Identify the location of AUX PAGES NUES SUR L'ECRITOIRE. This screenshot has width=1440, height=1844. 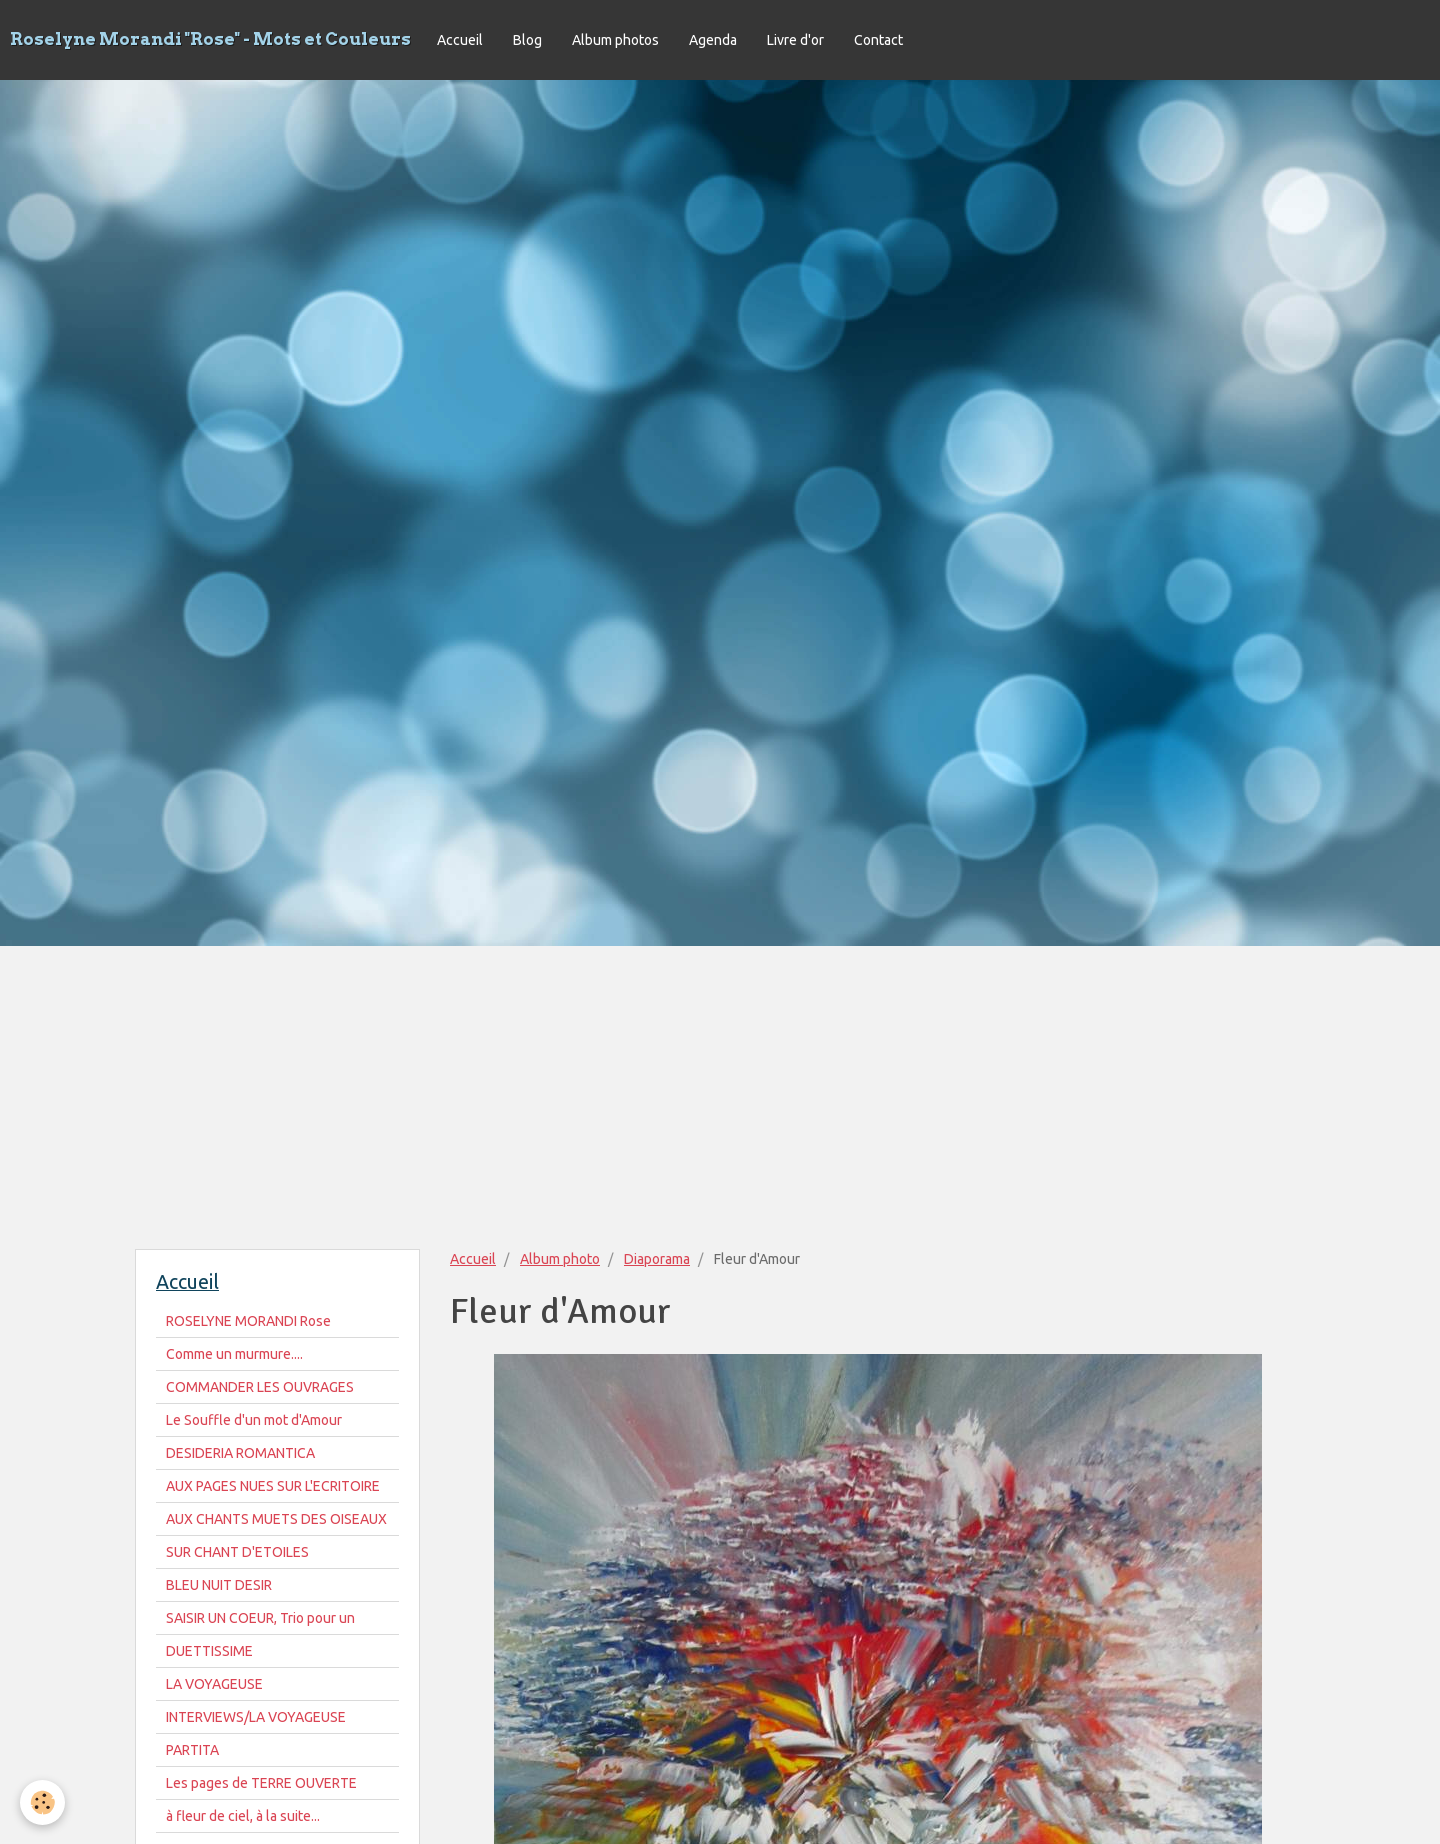
(273, 1486).